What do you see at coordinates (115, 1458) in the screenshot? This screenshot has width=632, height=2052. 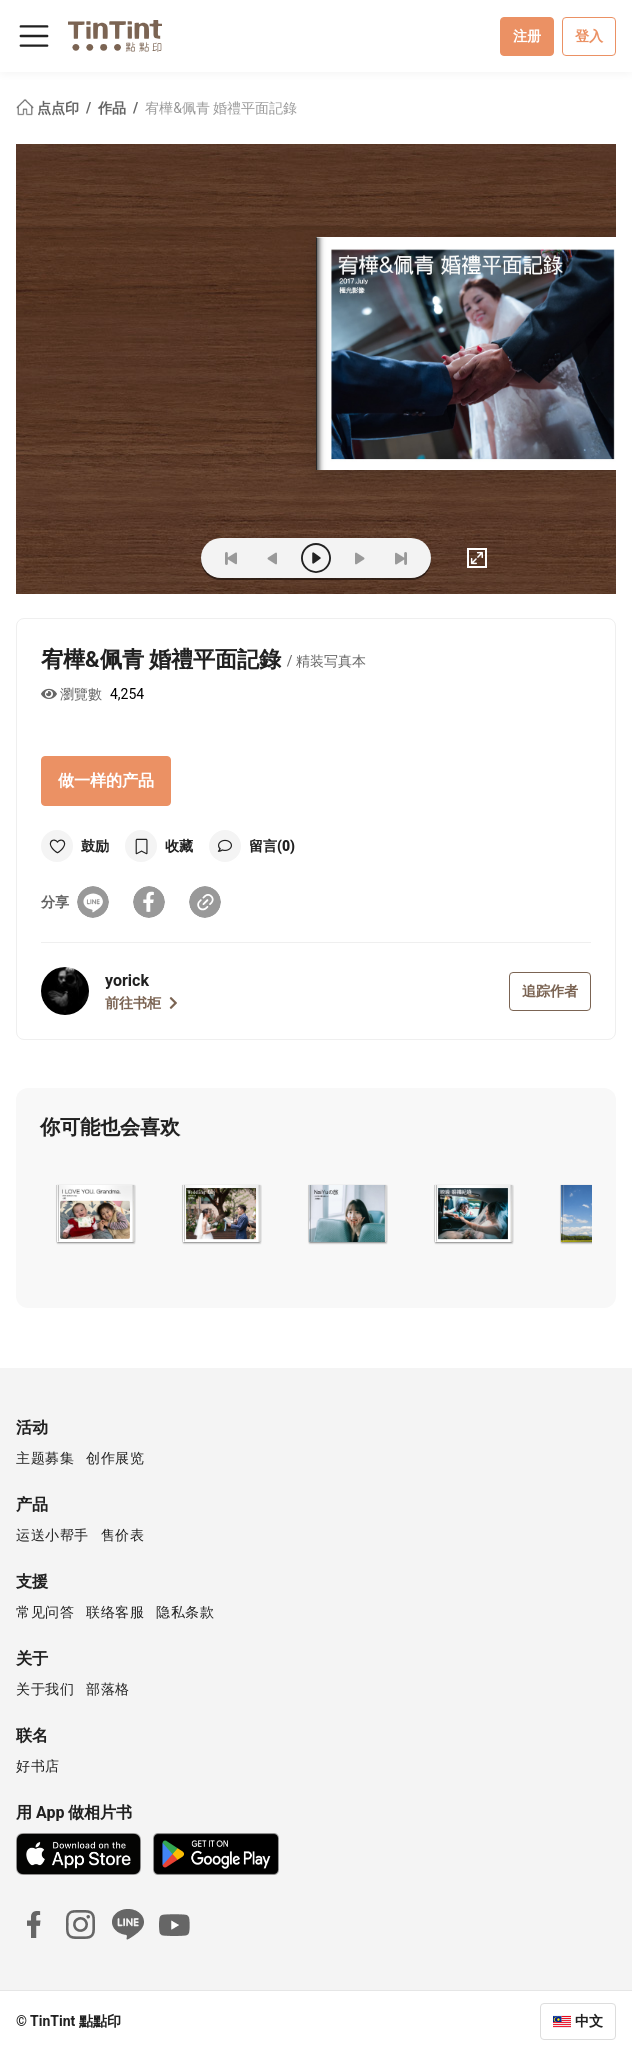 I see `创作展览` at bounding box center [115, 1458].